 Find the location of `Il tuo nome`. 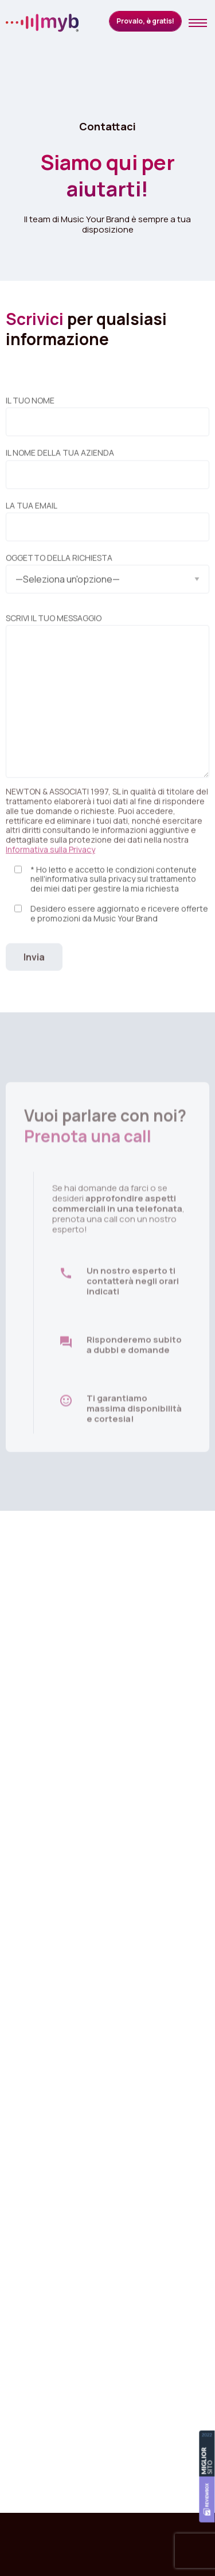

Il tuo nome is located at coordinates (107, 421).